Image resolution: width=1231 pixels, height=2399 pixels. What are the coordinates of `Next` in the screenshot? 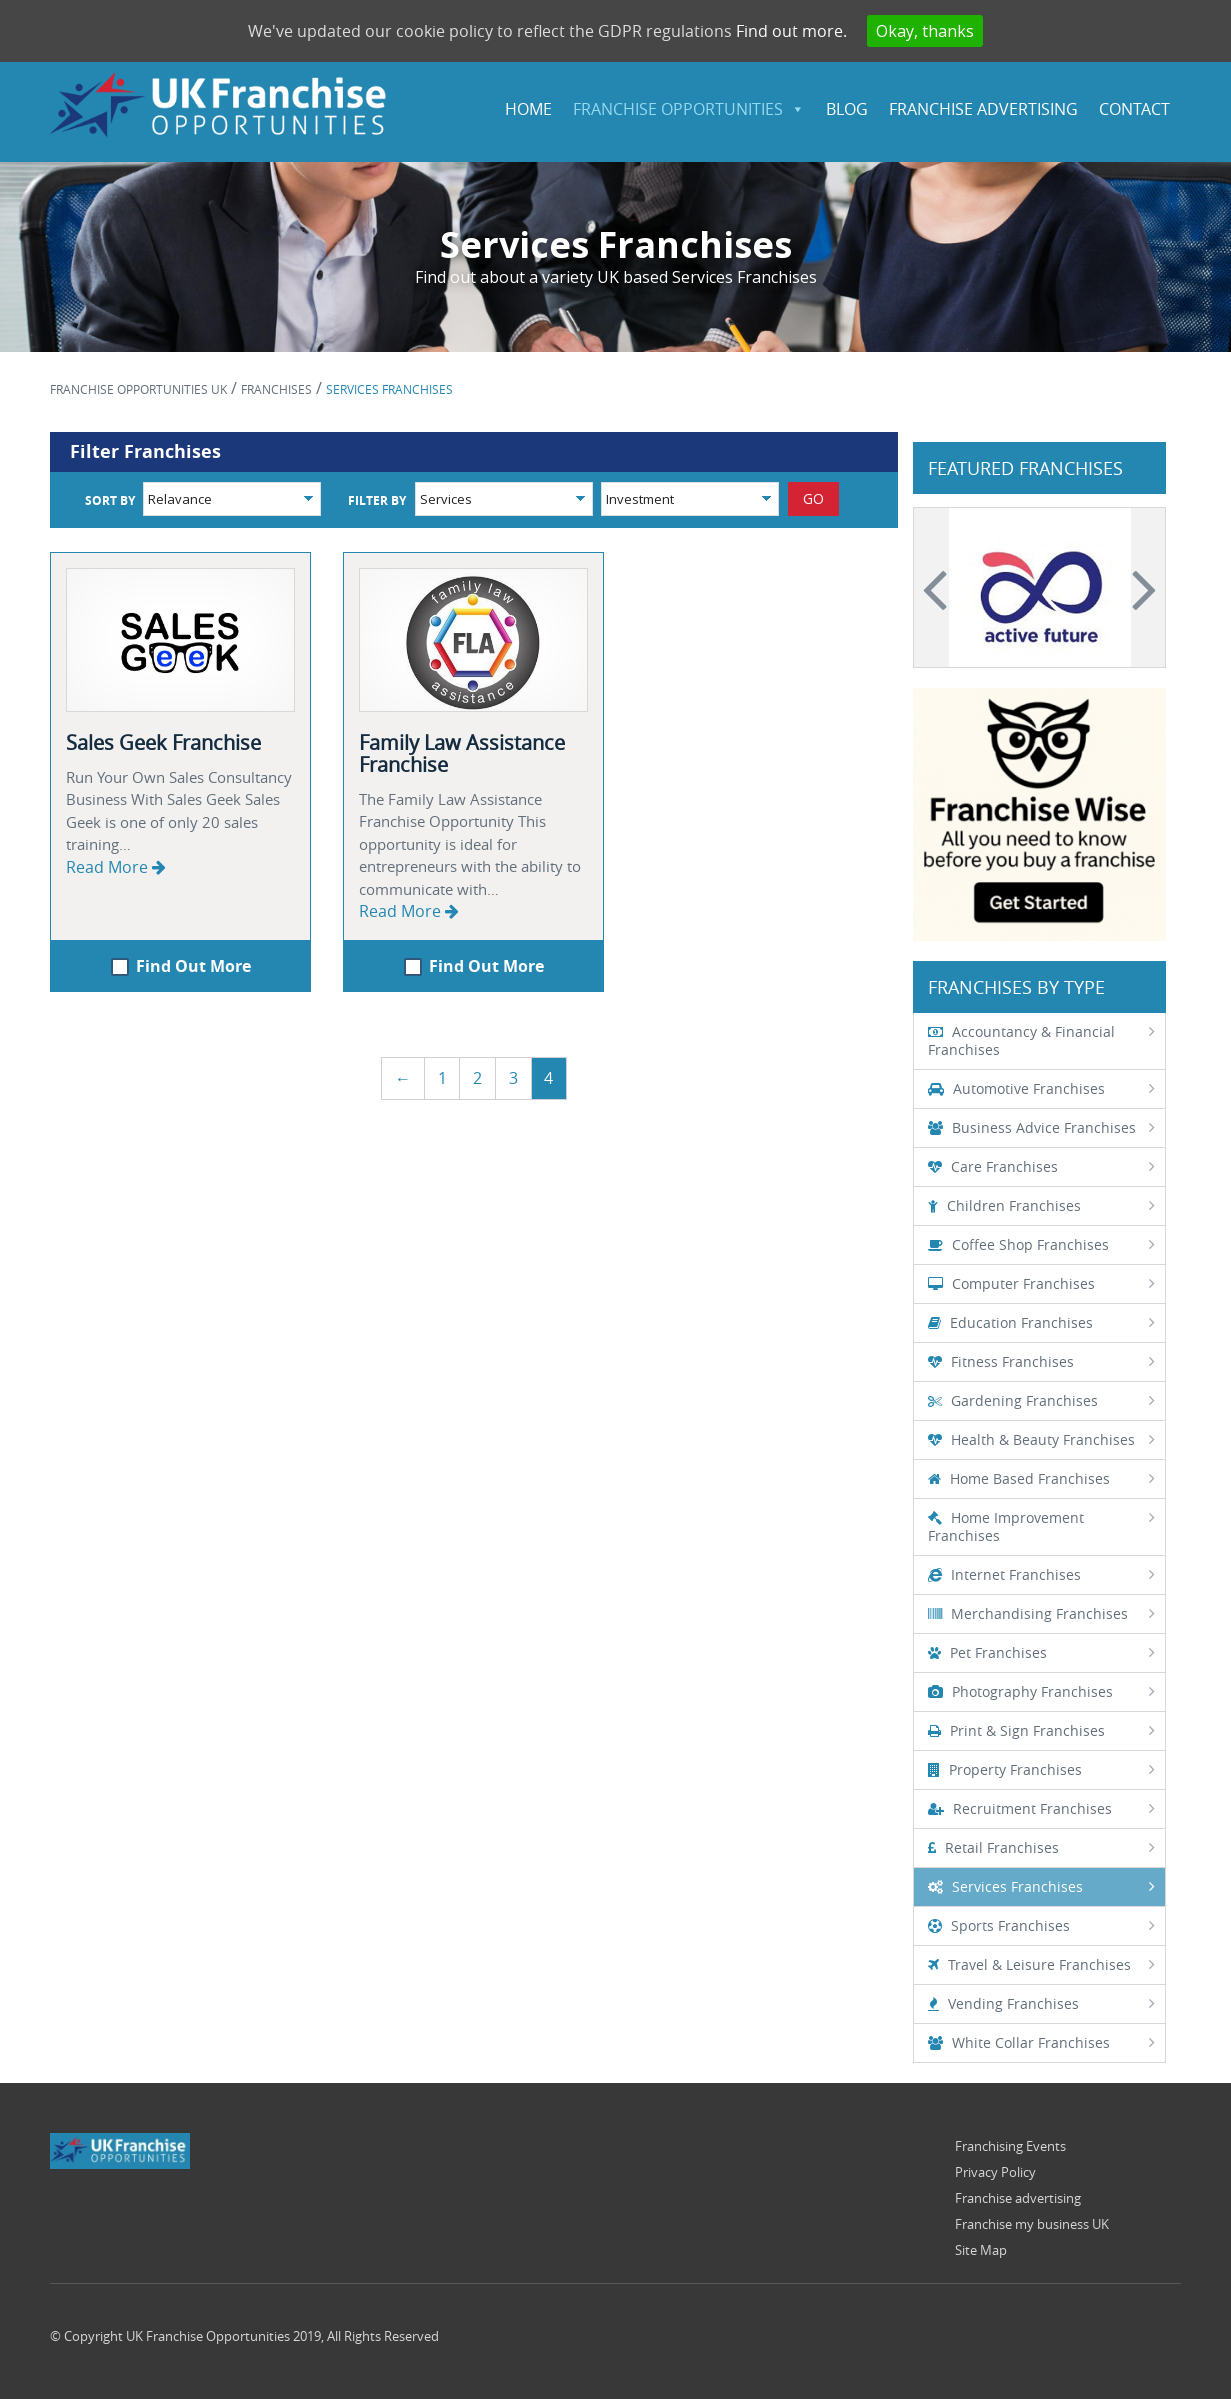 It's located at (1141, 588).